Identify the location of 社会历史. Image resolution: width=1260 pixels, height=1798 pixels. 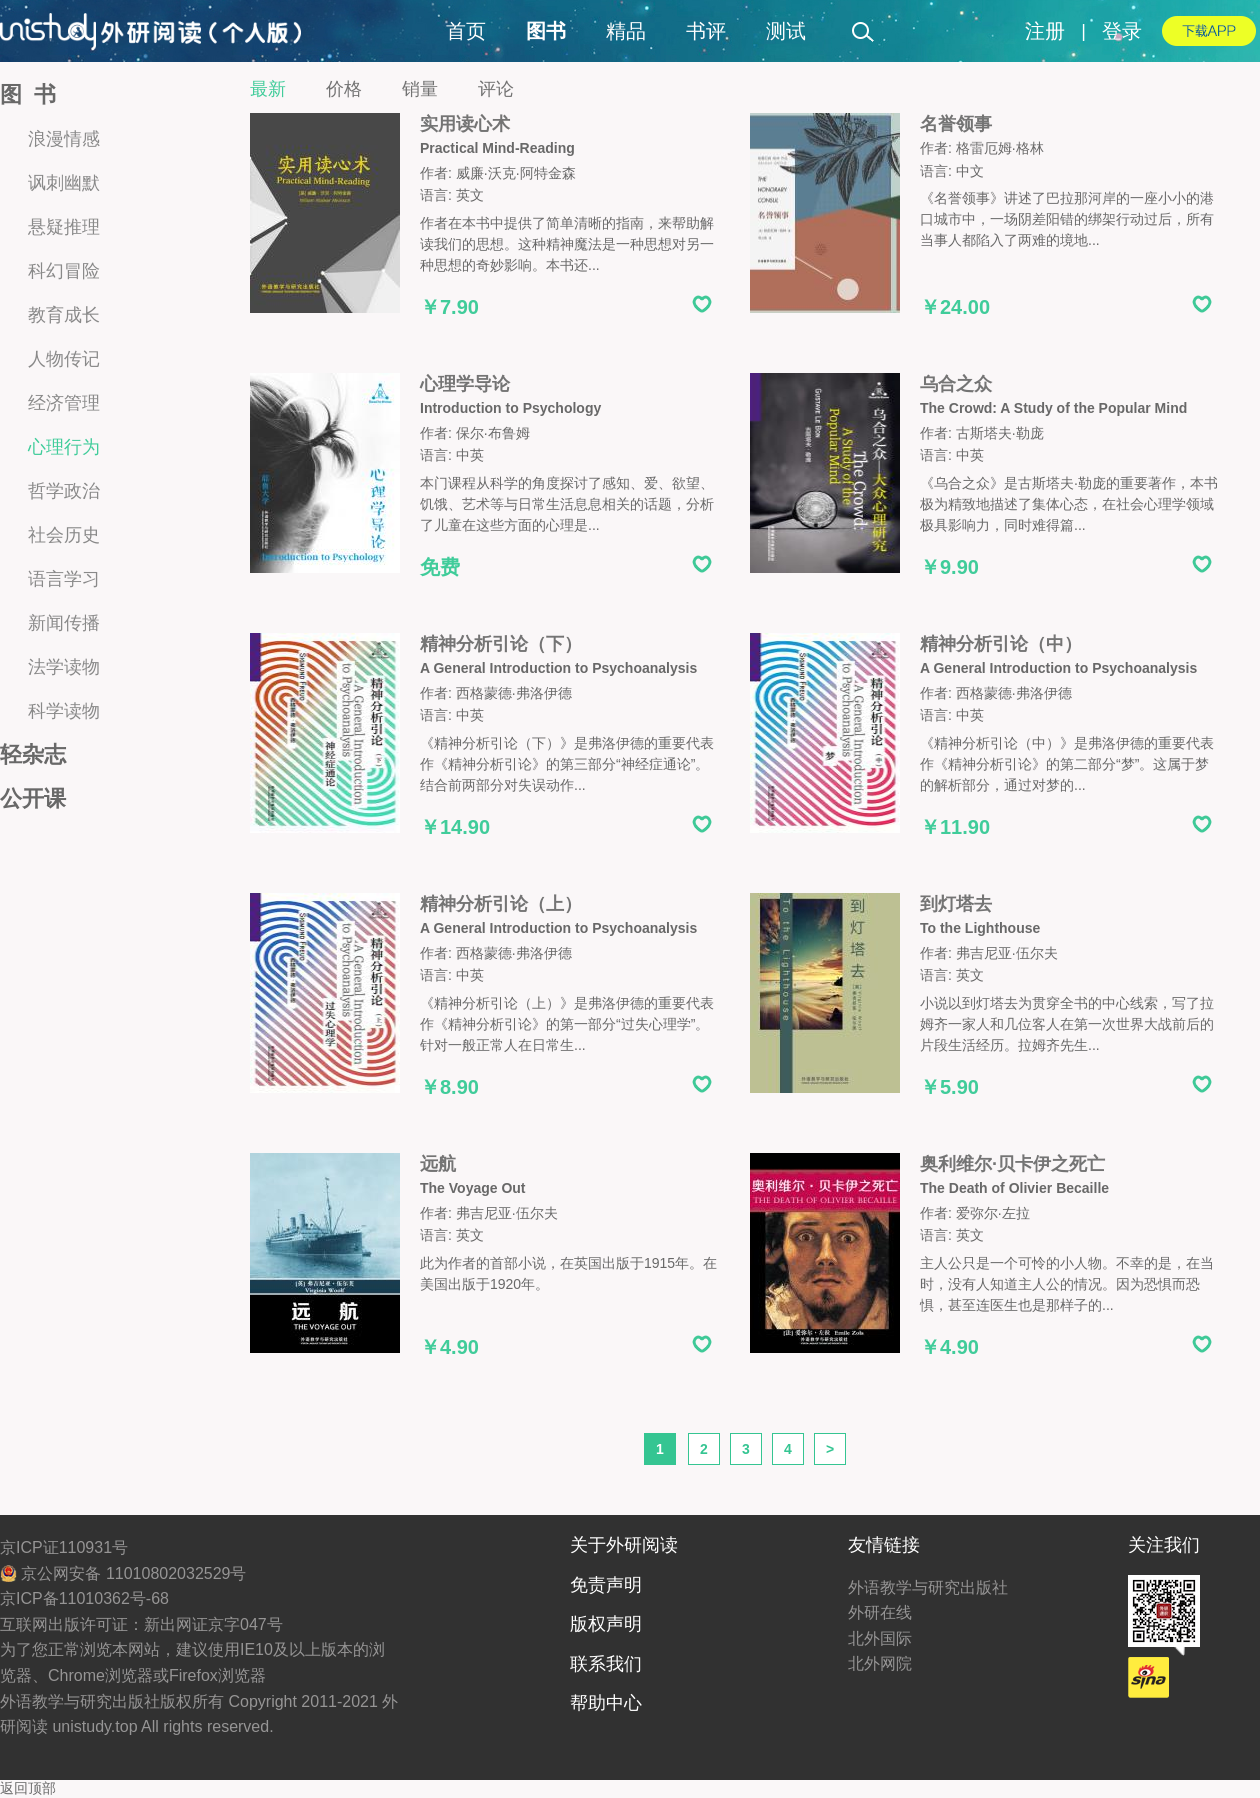
(64, 535).